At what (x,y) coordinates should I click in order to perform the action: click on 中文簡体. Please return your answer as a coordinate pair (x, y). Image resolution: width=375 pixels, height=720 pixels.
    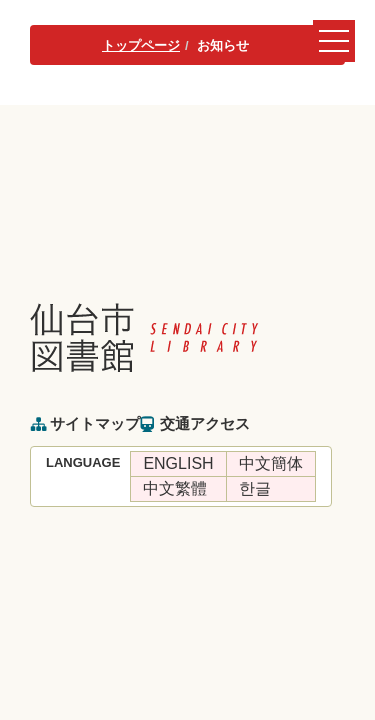
    Looking at the image, I should click on (271, 463).